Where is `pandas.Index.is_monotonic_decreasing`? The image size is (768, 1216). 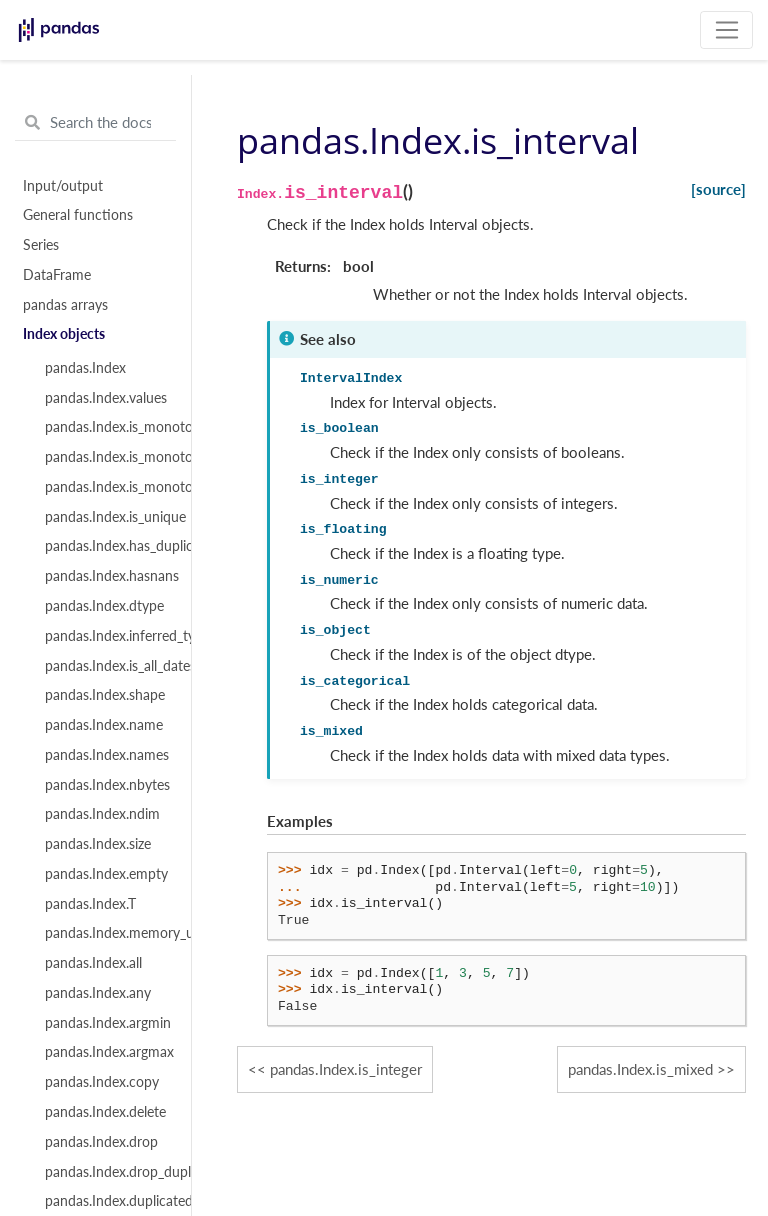 pandas.Index.is_monotonic_decreasing is located at coordinates (107, 487).